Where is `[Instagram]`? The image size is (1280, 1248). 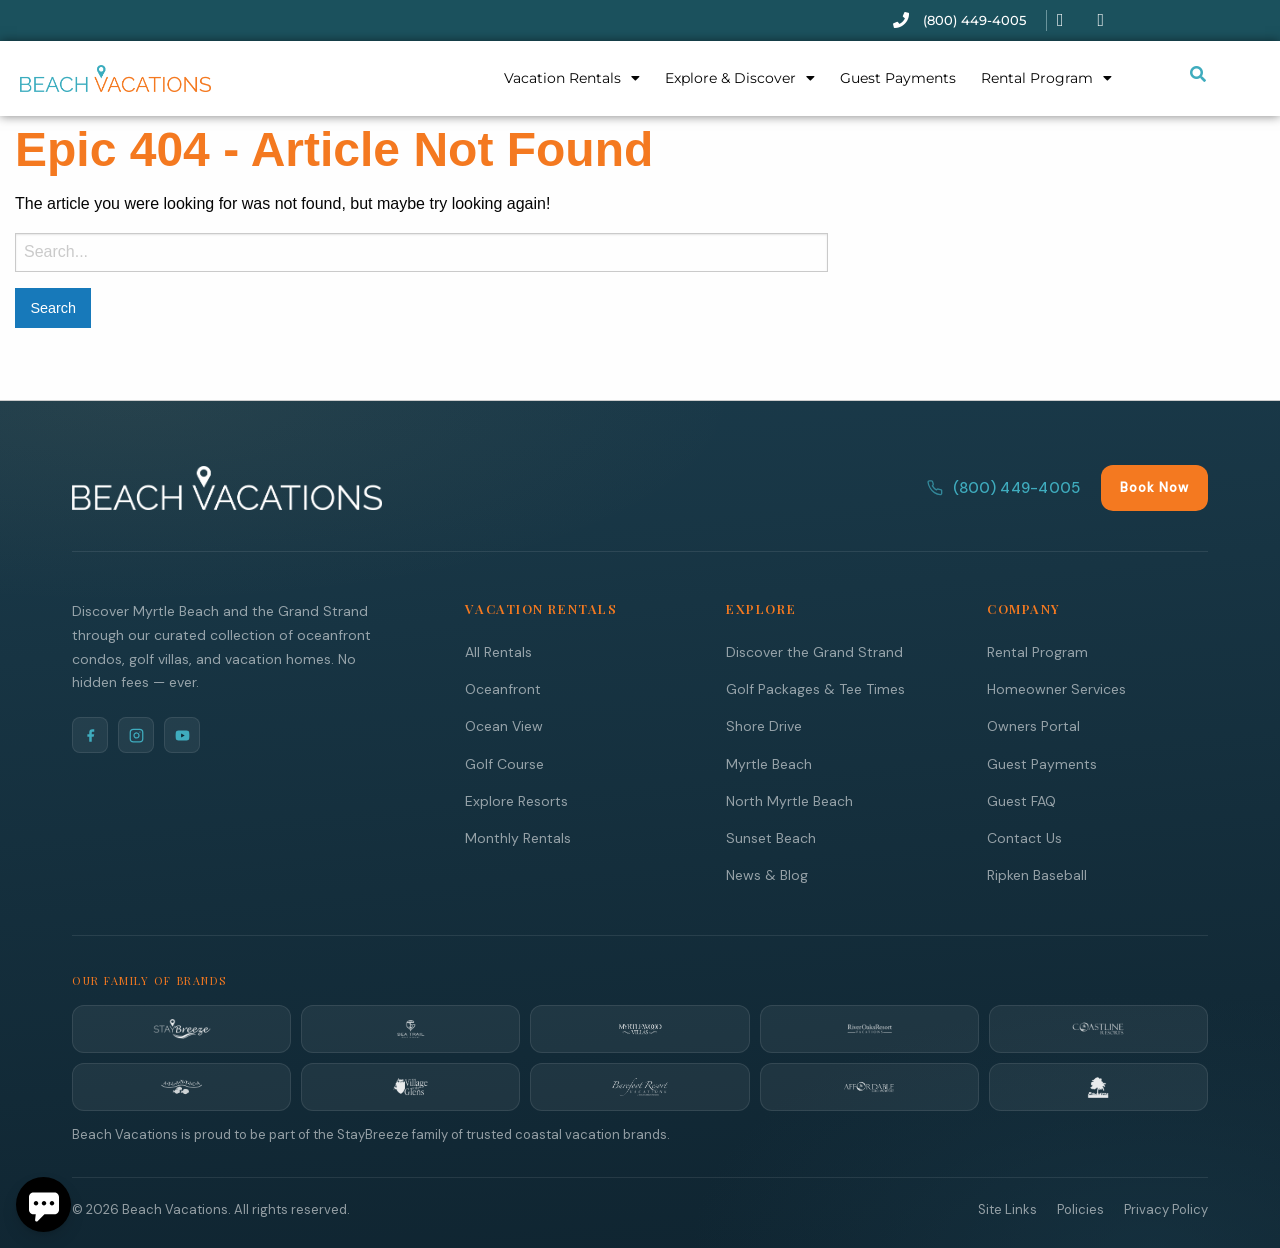 [Instagram] is located at coordinates (136, 734).